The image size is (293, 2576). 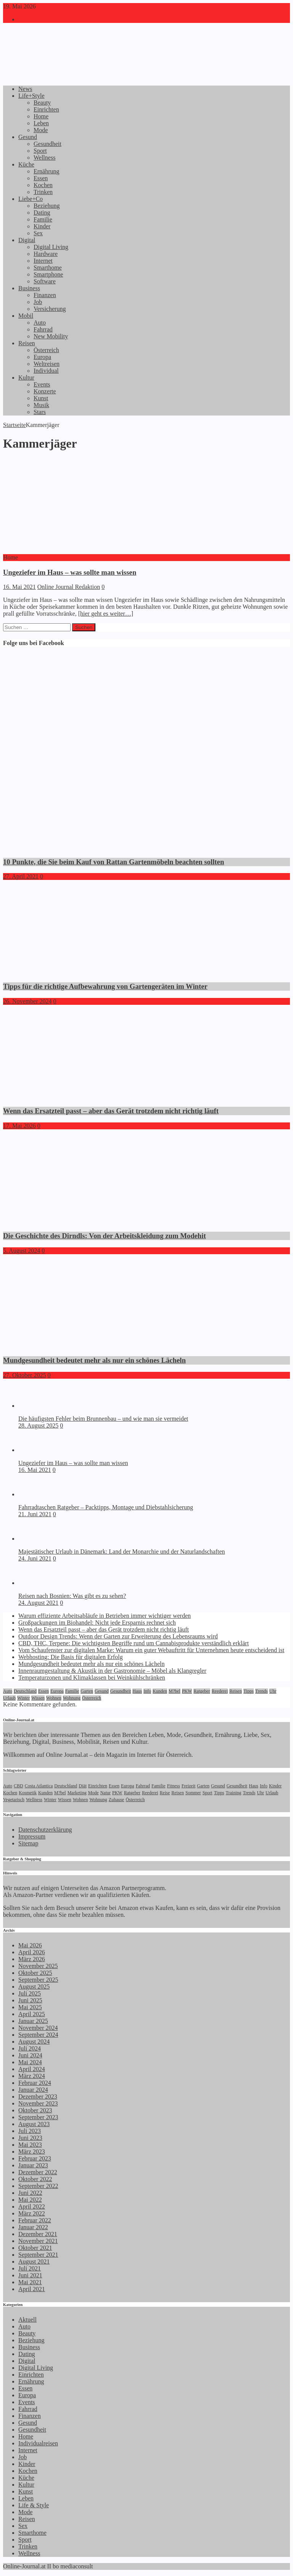 I want to click on Mundgesundheit bedeutet mehr als nur ein schönes Lächeln, so click(x=94, y=1360).